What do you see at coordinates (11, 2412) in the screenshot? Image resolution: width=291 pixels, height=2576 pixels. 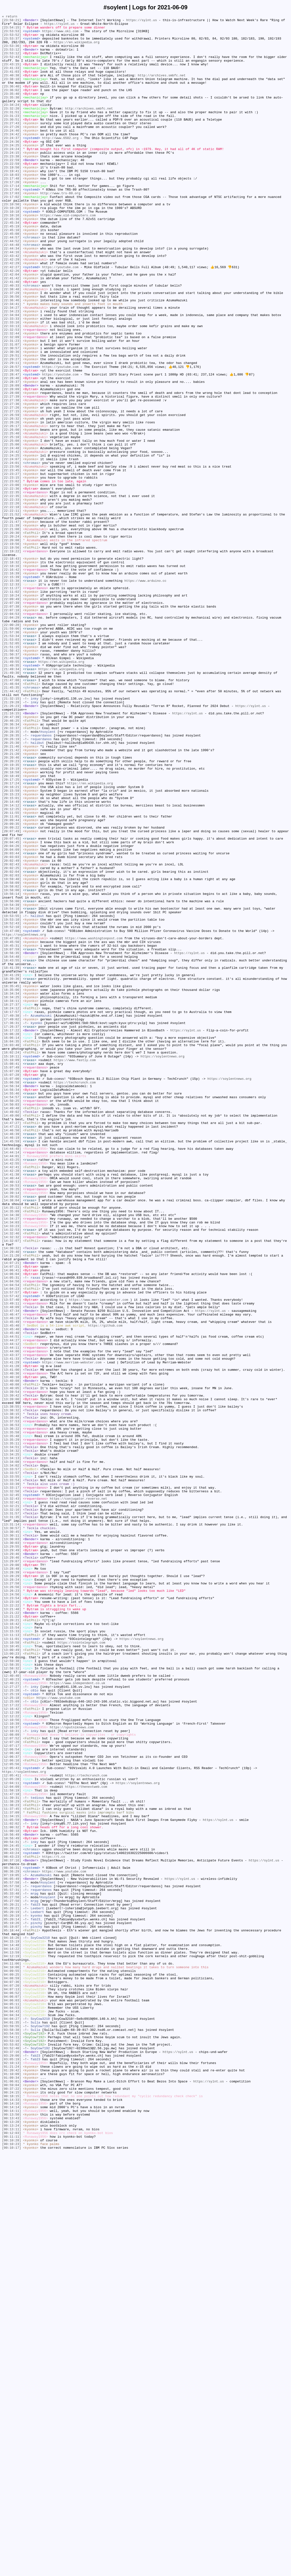 I see `[04:04:34]` at bounding box center [11, 2412].